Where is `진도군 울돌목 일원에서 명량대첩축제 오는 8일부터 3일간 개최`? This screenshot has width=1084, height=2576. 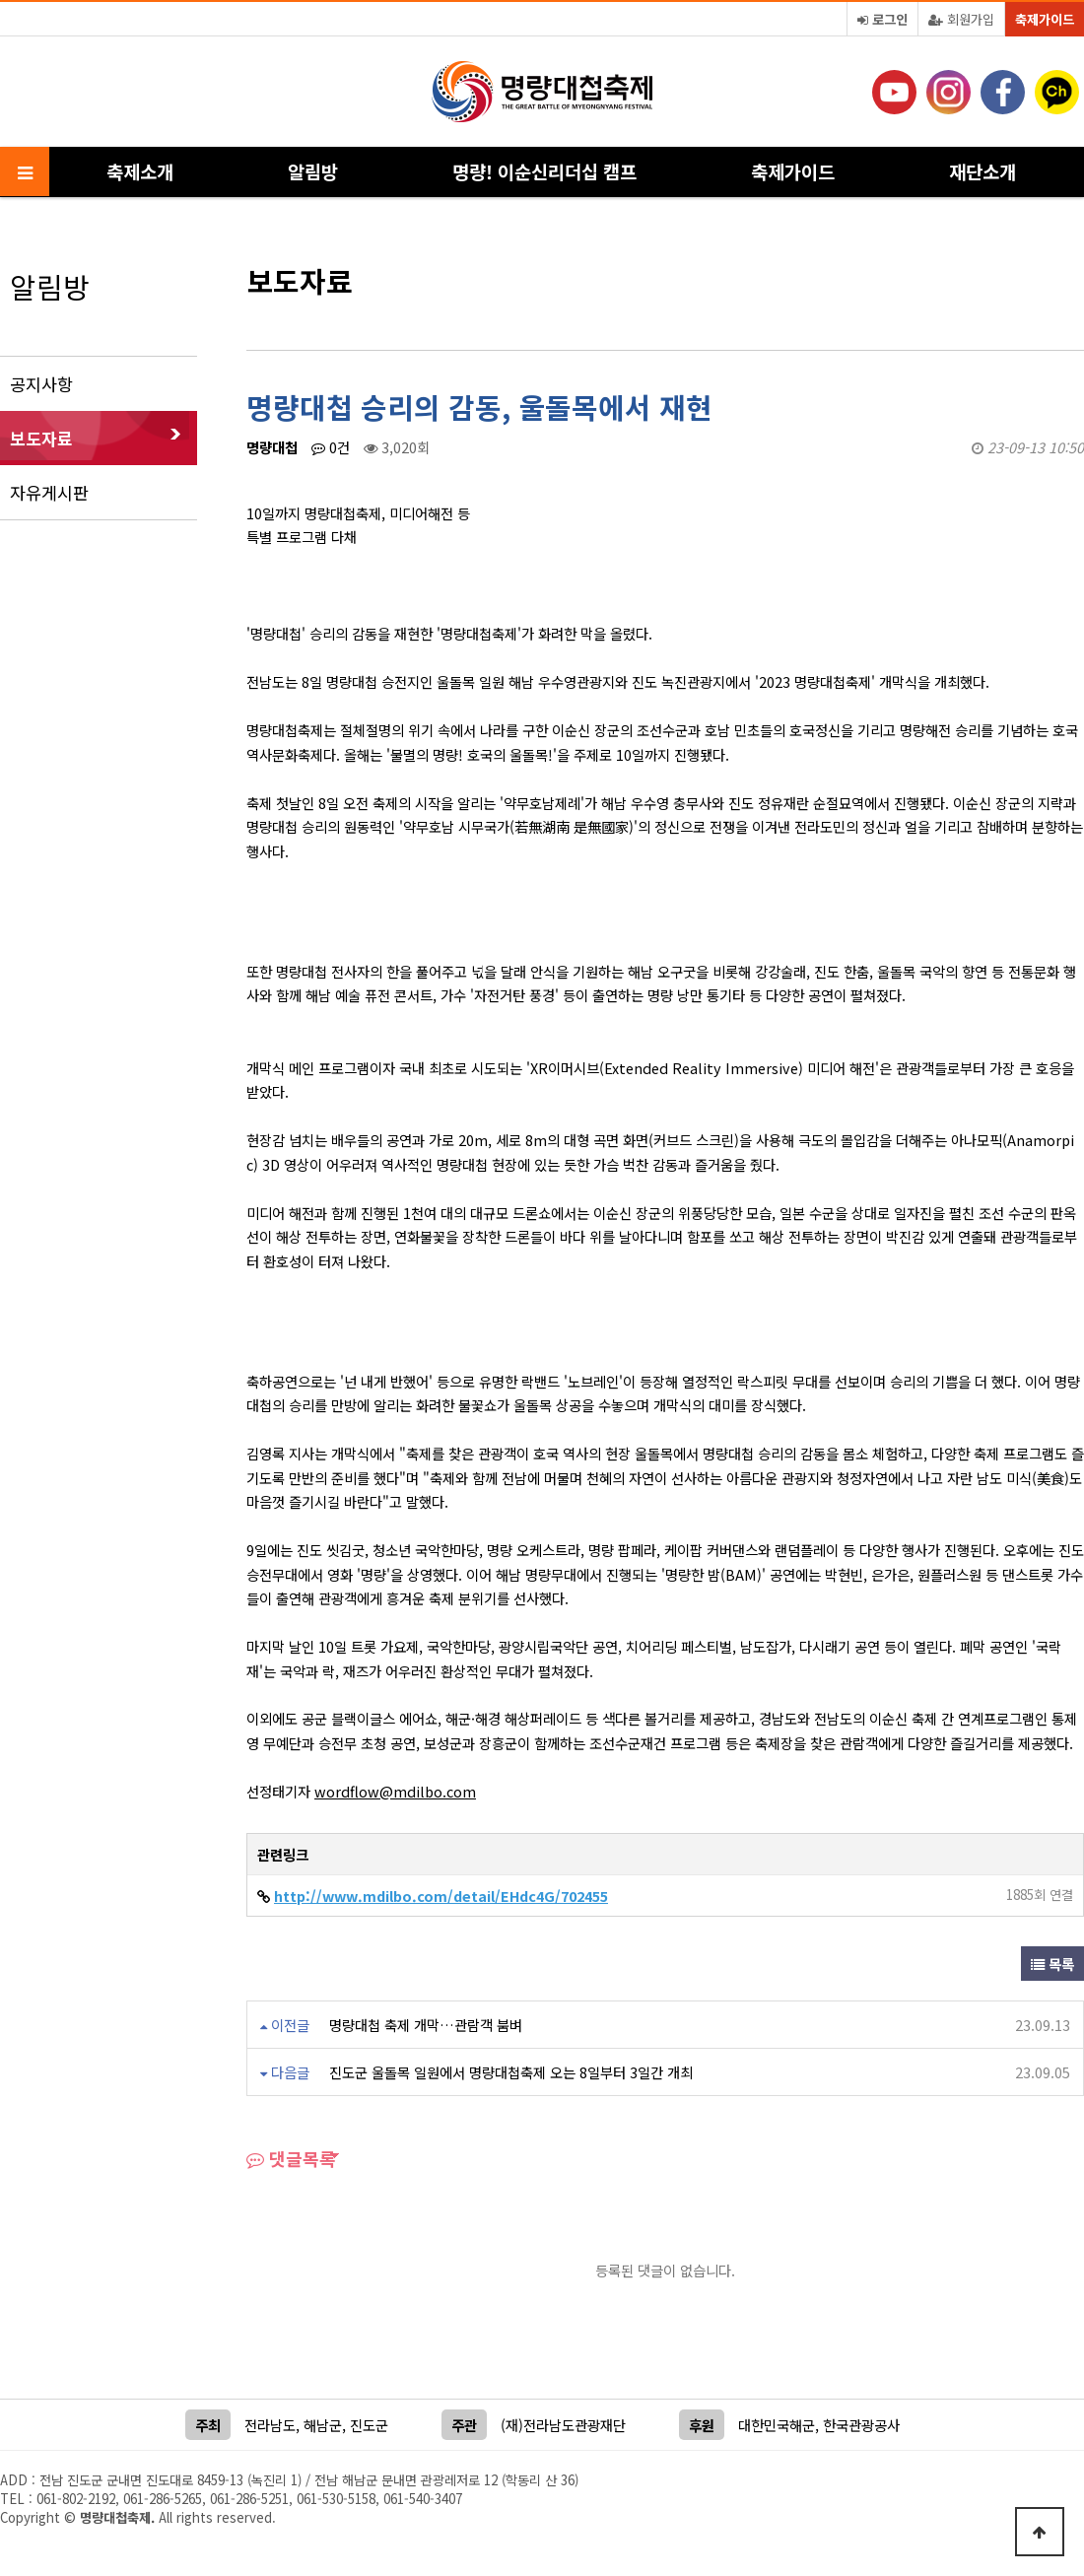
진도군 울돌목 일원에서 명량대첩축제 오는 8일부터 3일간 개최 is located at coordinates (511, 2072).